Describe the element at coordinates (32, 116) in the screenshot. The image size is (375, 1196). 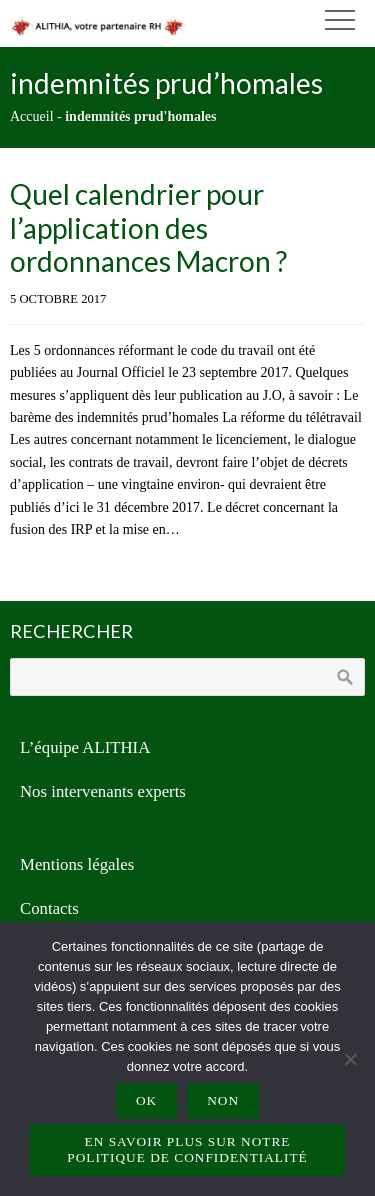
I see `Accueil` at that location.